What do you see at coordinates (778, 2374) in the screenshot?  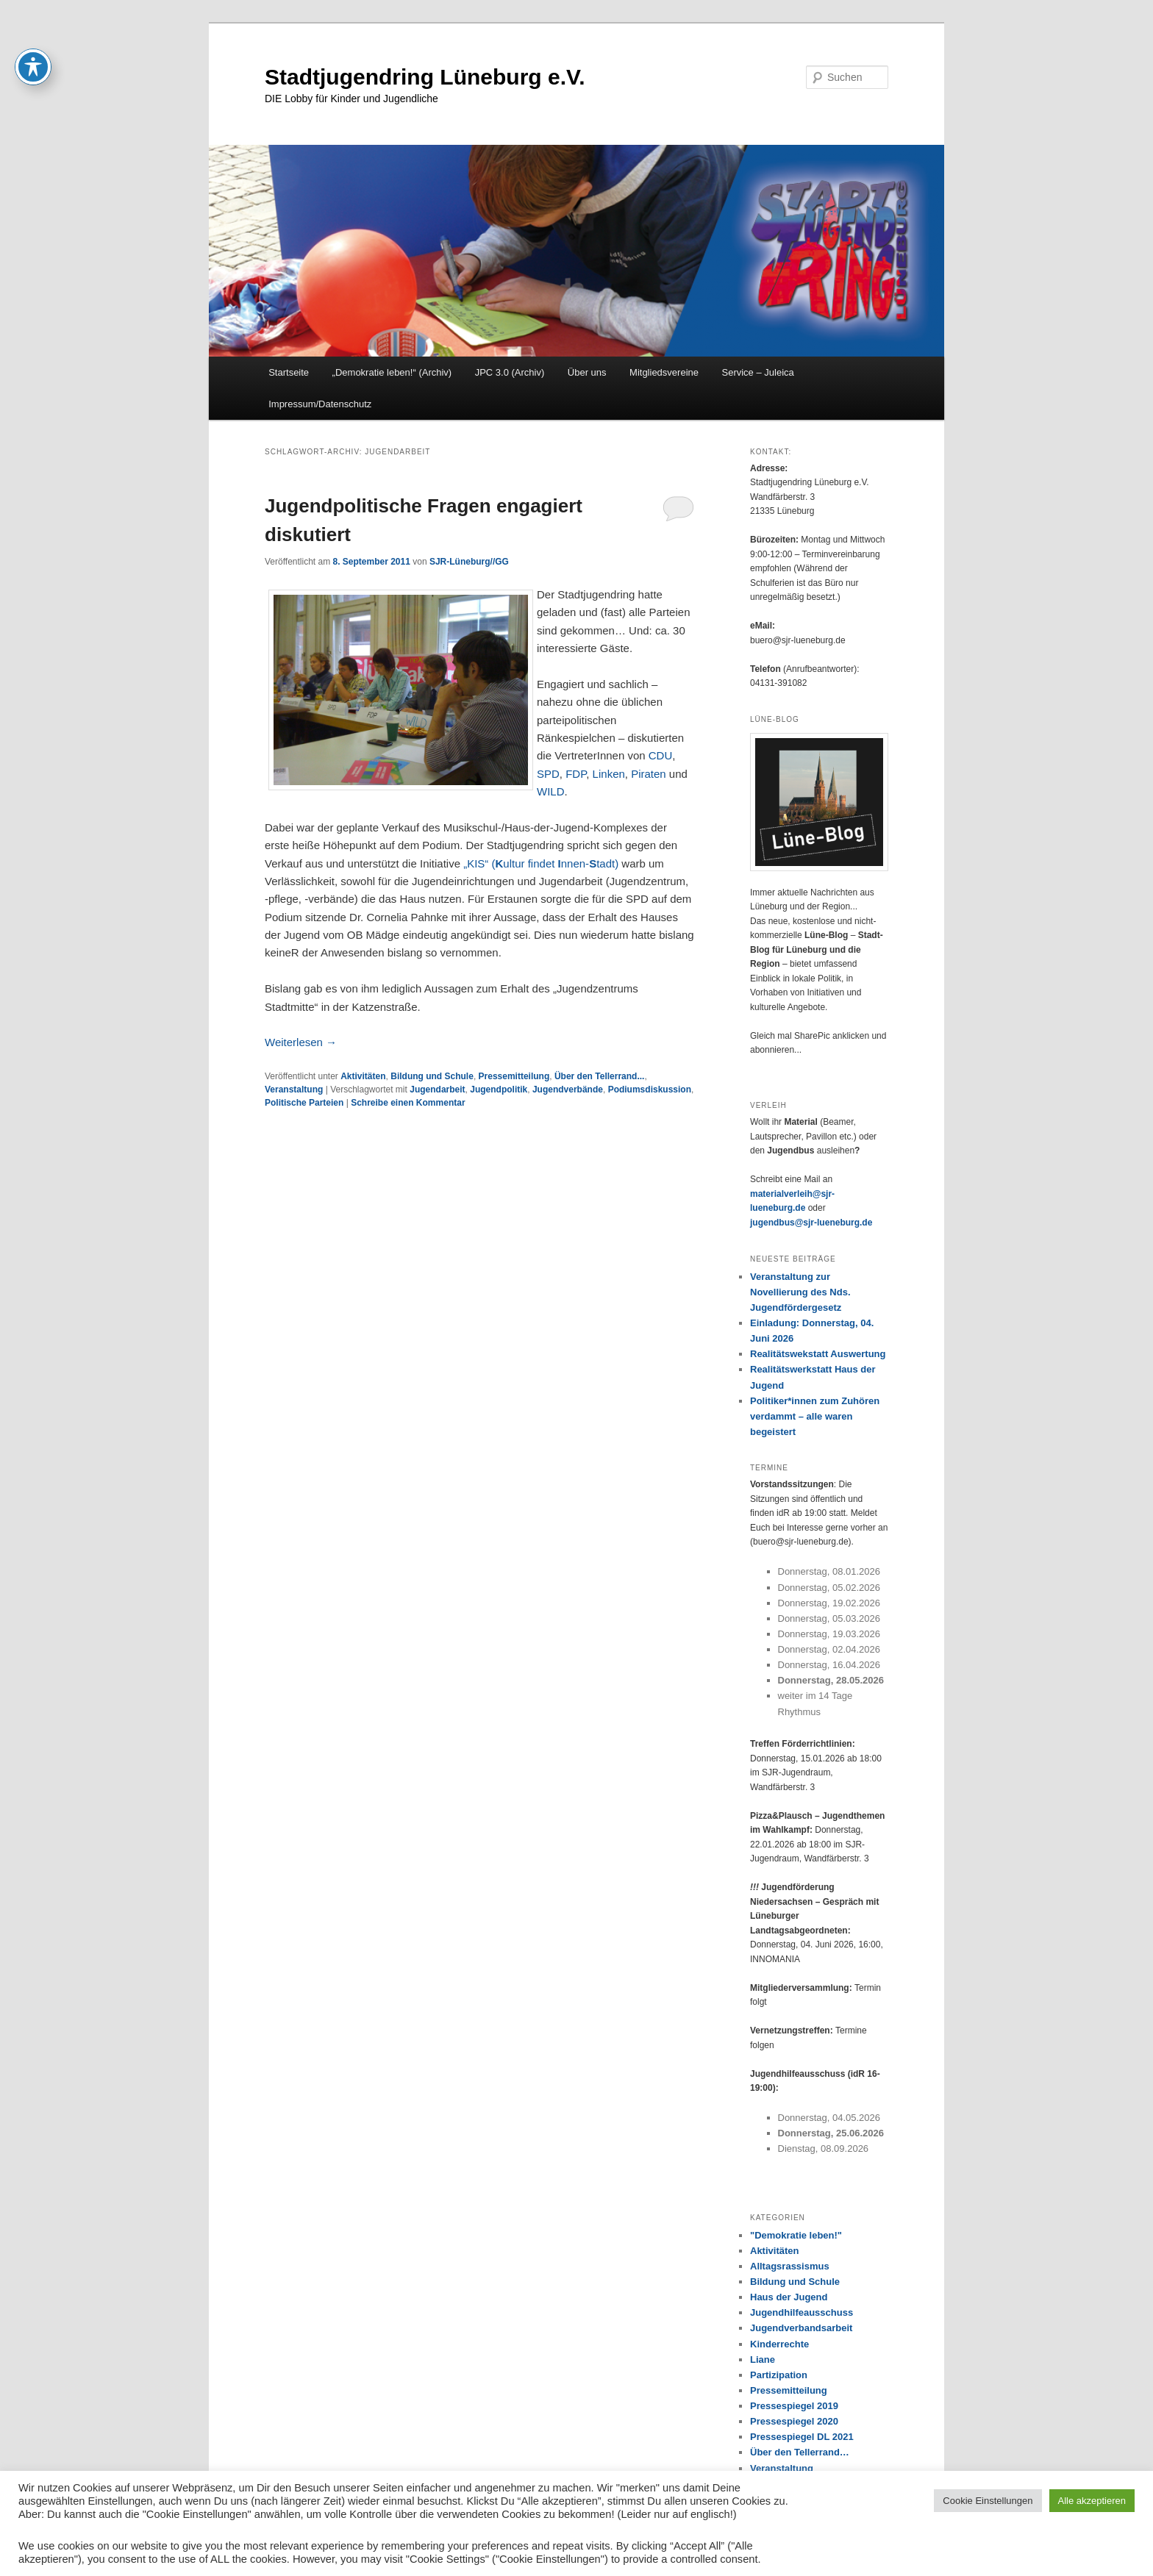 I see `Partizipation` at bounding box center [778, 2374].